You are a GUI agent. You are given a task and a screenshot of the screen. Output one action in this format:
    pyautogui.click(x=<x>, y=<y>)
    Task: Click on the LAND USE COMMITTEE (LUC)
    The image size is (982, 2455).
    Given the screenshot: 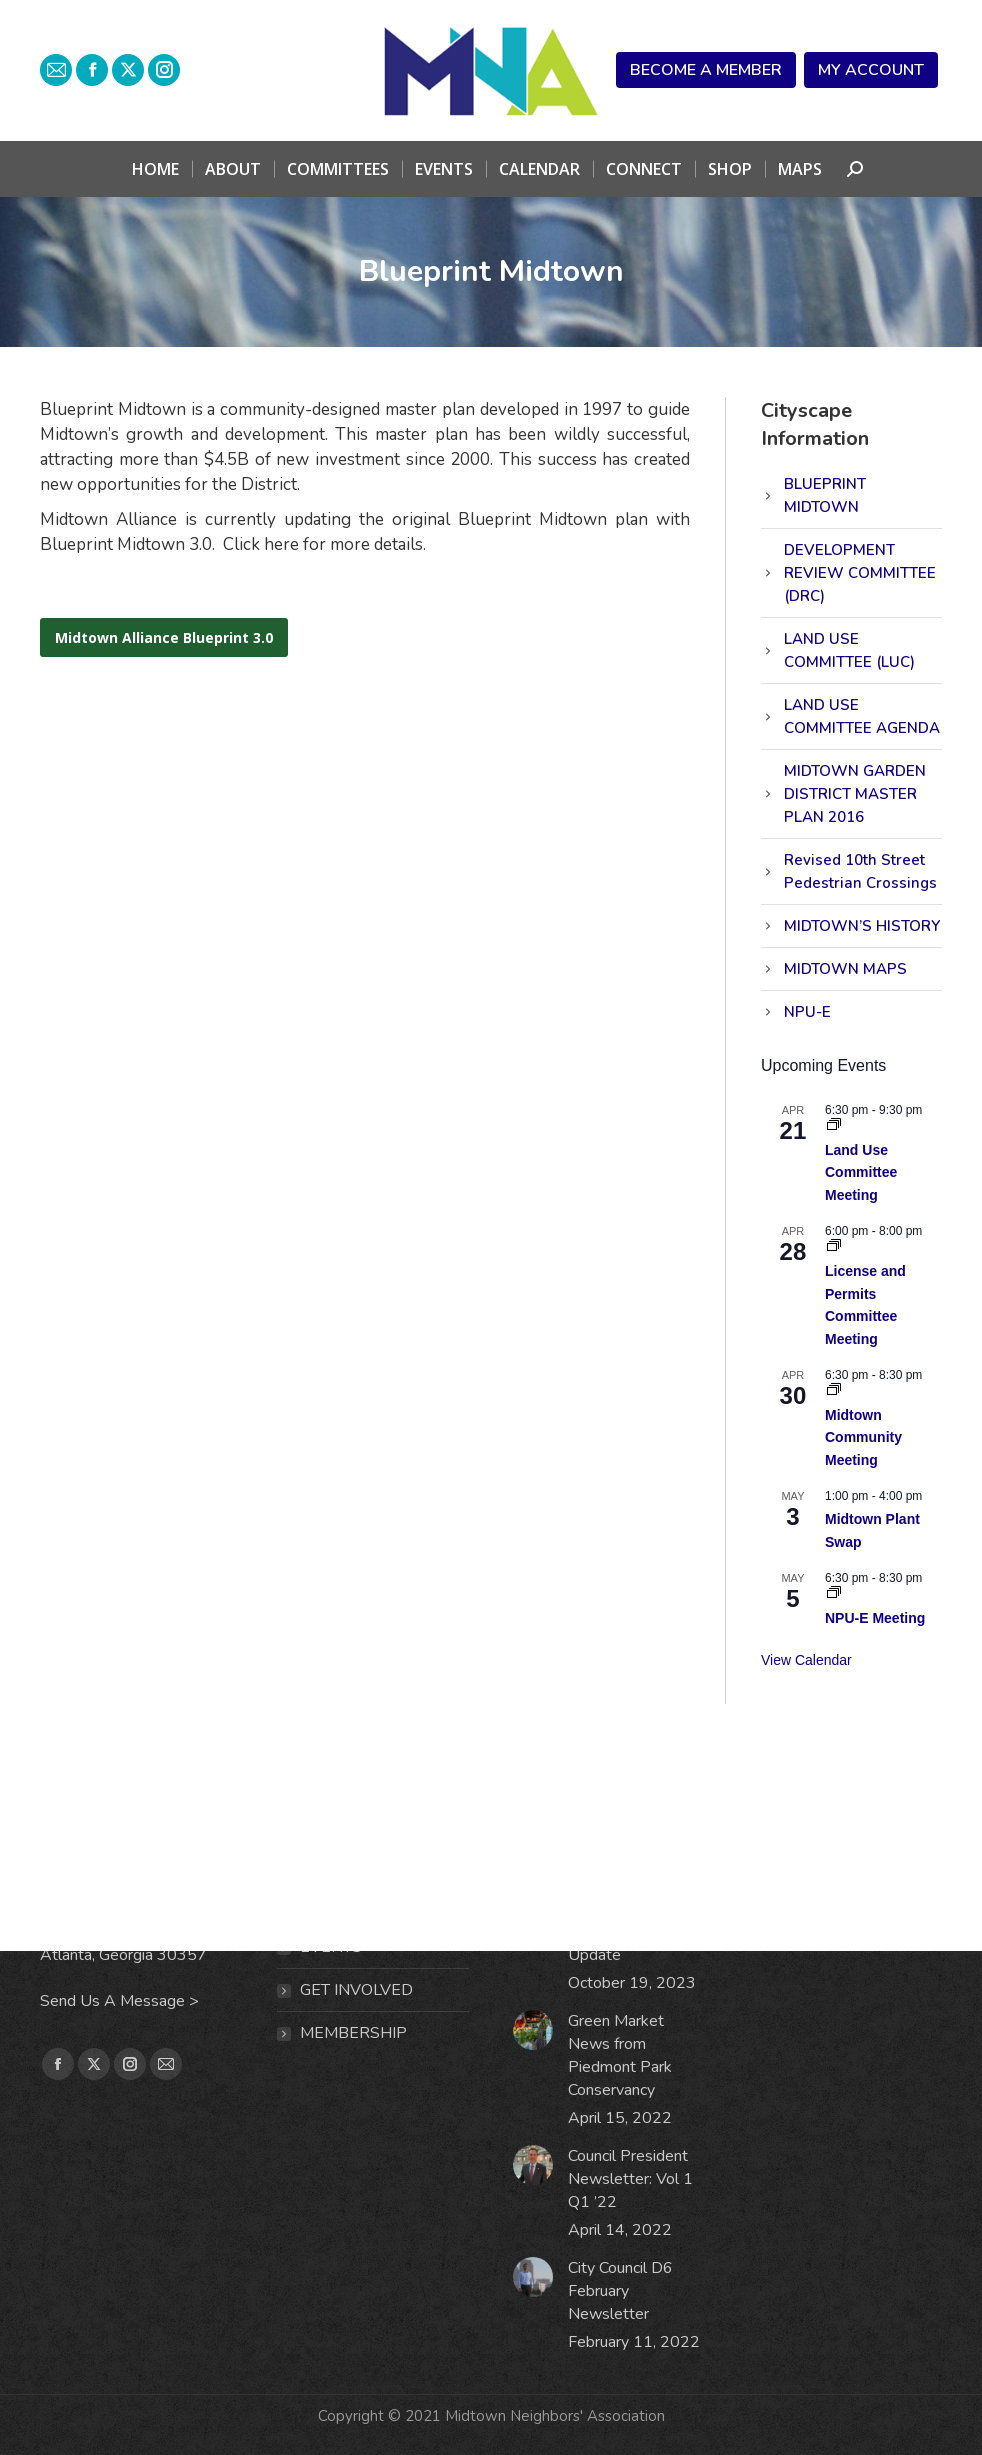 What is the action you would take?
    pyautogui.click(x=849, y=650)
    